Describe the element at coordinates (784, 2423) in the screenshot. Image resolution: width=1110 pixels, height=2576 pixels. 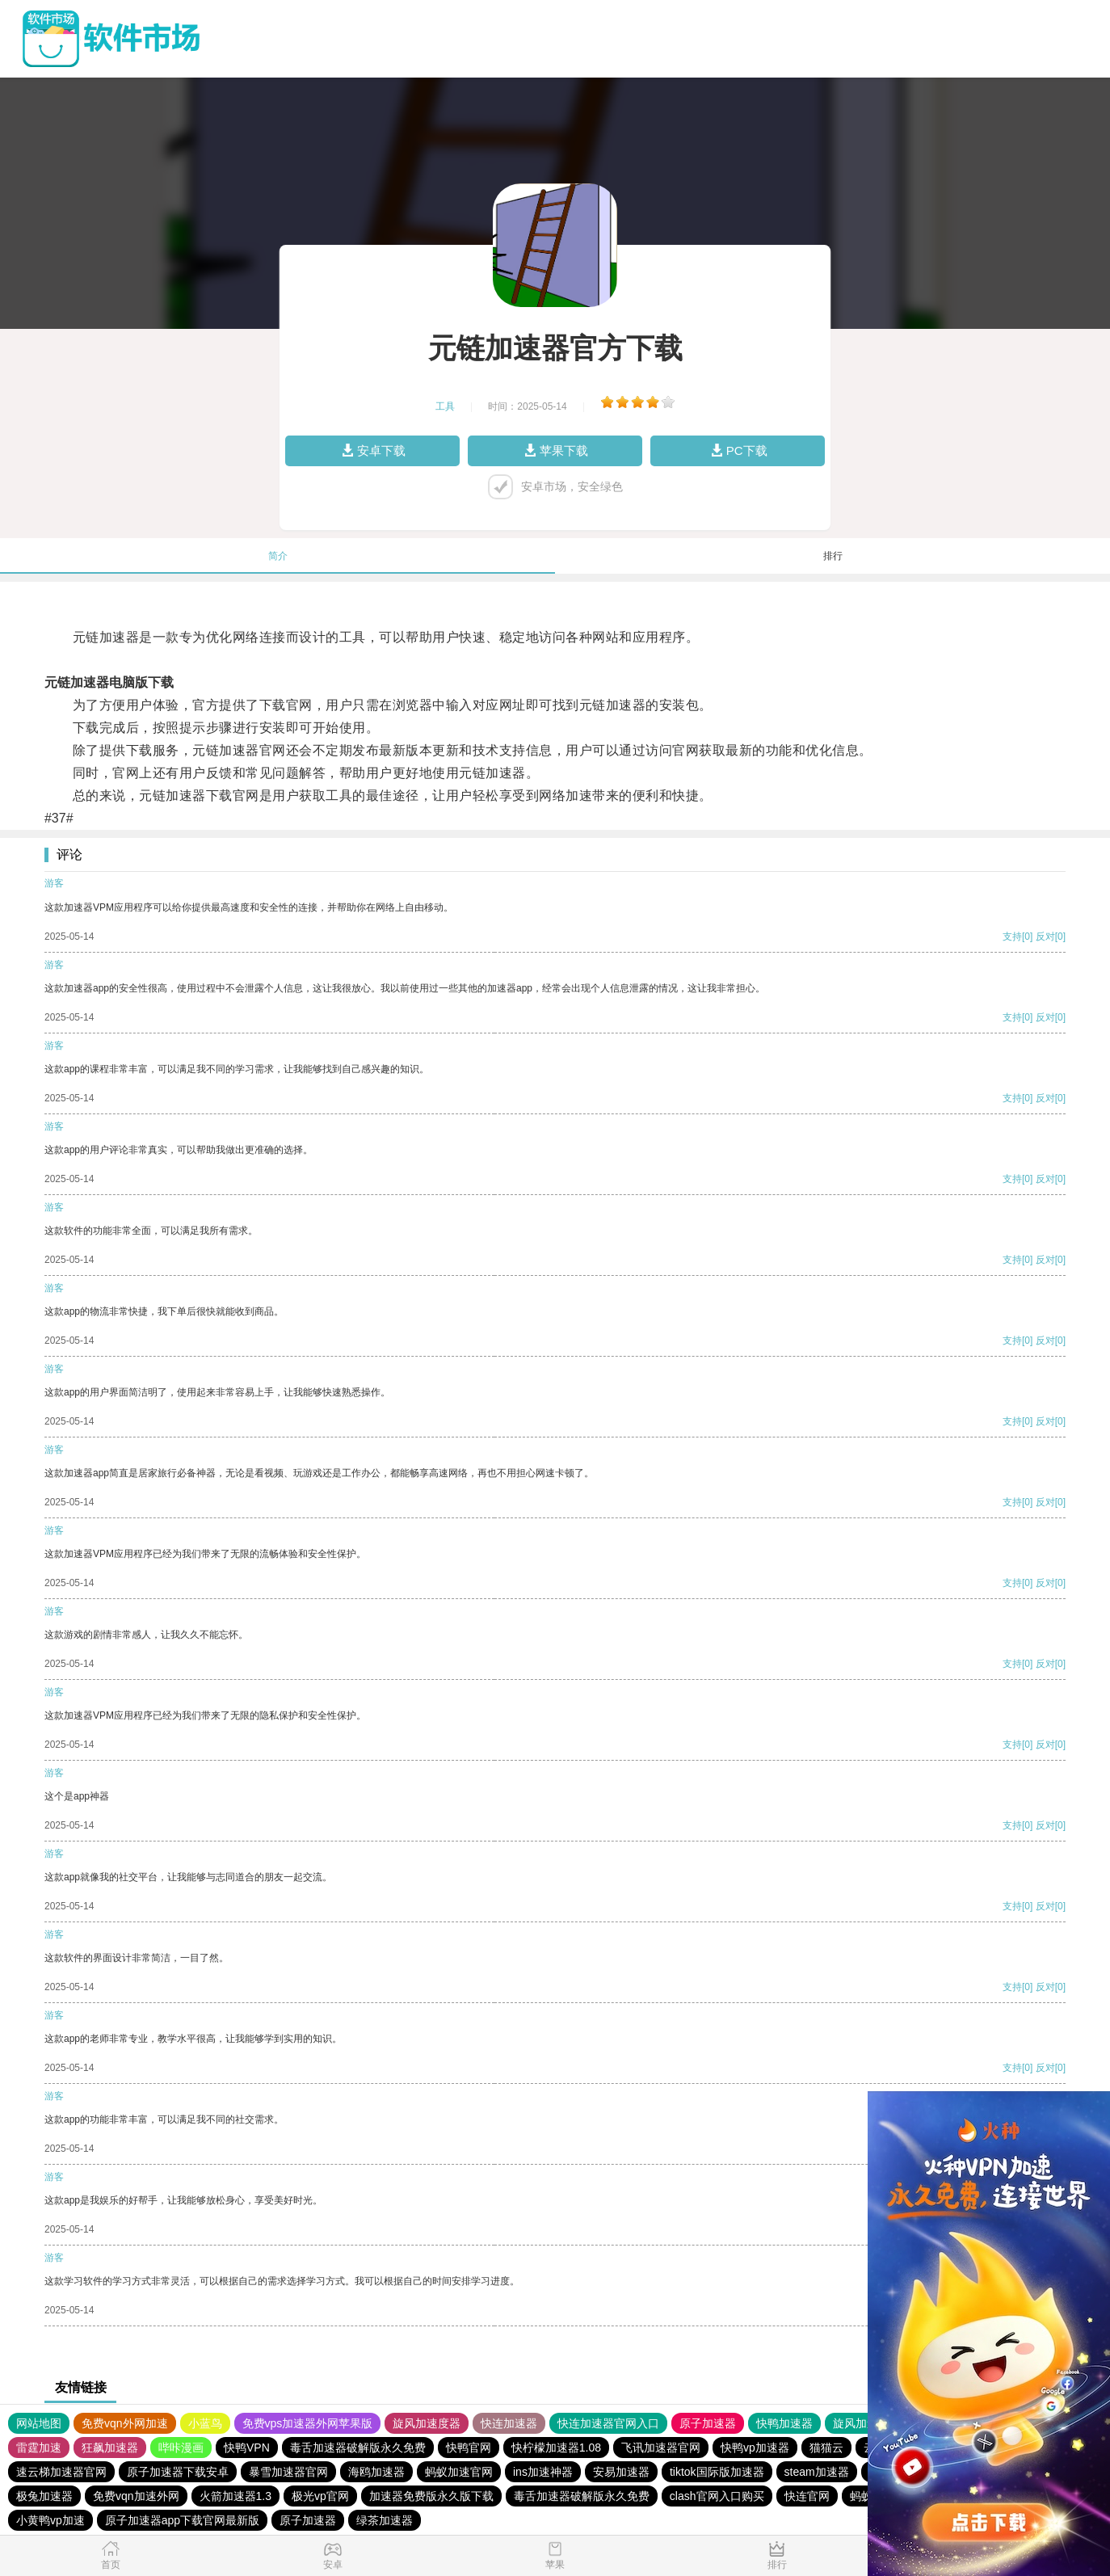
I see `快鸭加速器` at that location.